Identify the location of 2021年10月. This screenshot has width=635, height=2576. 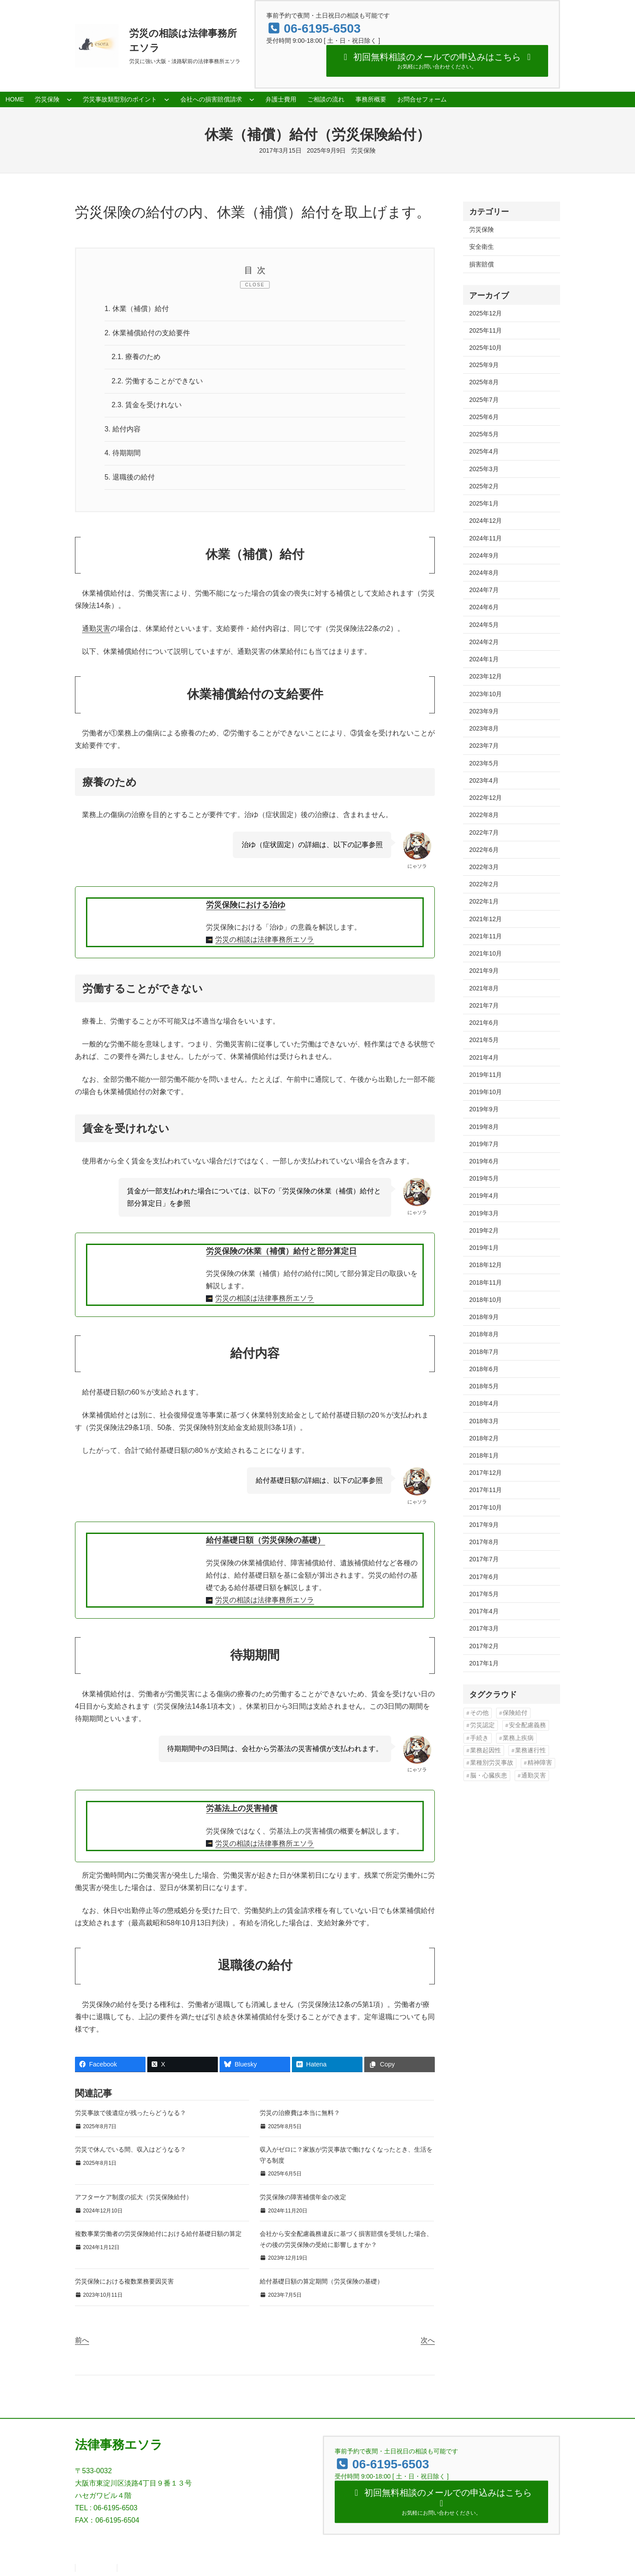
(485, 953).